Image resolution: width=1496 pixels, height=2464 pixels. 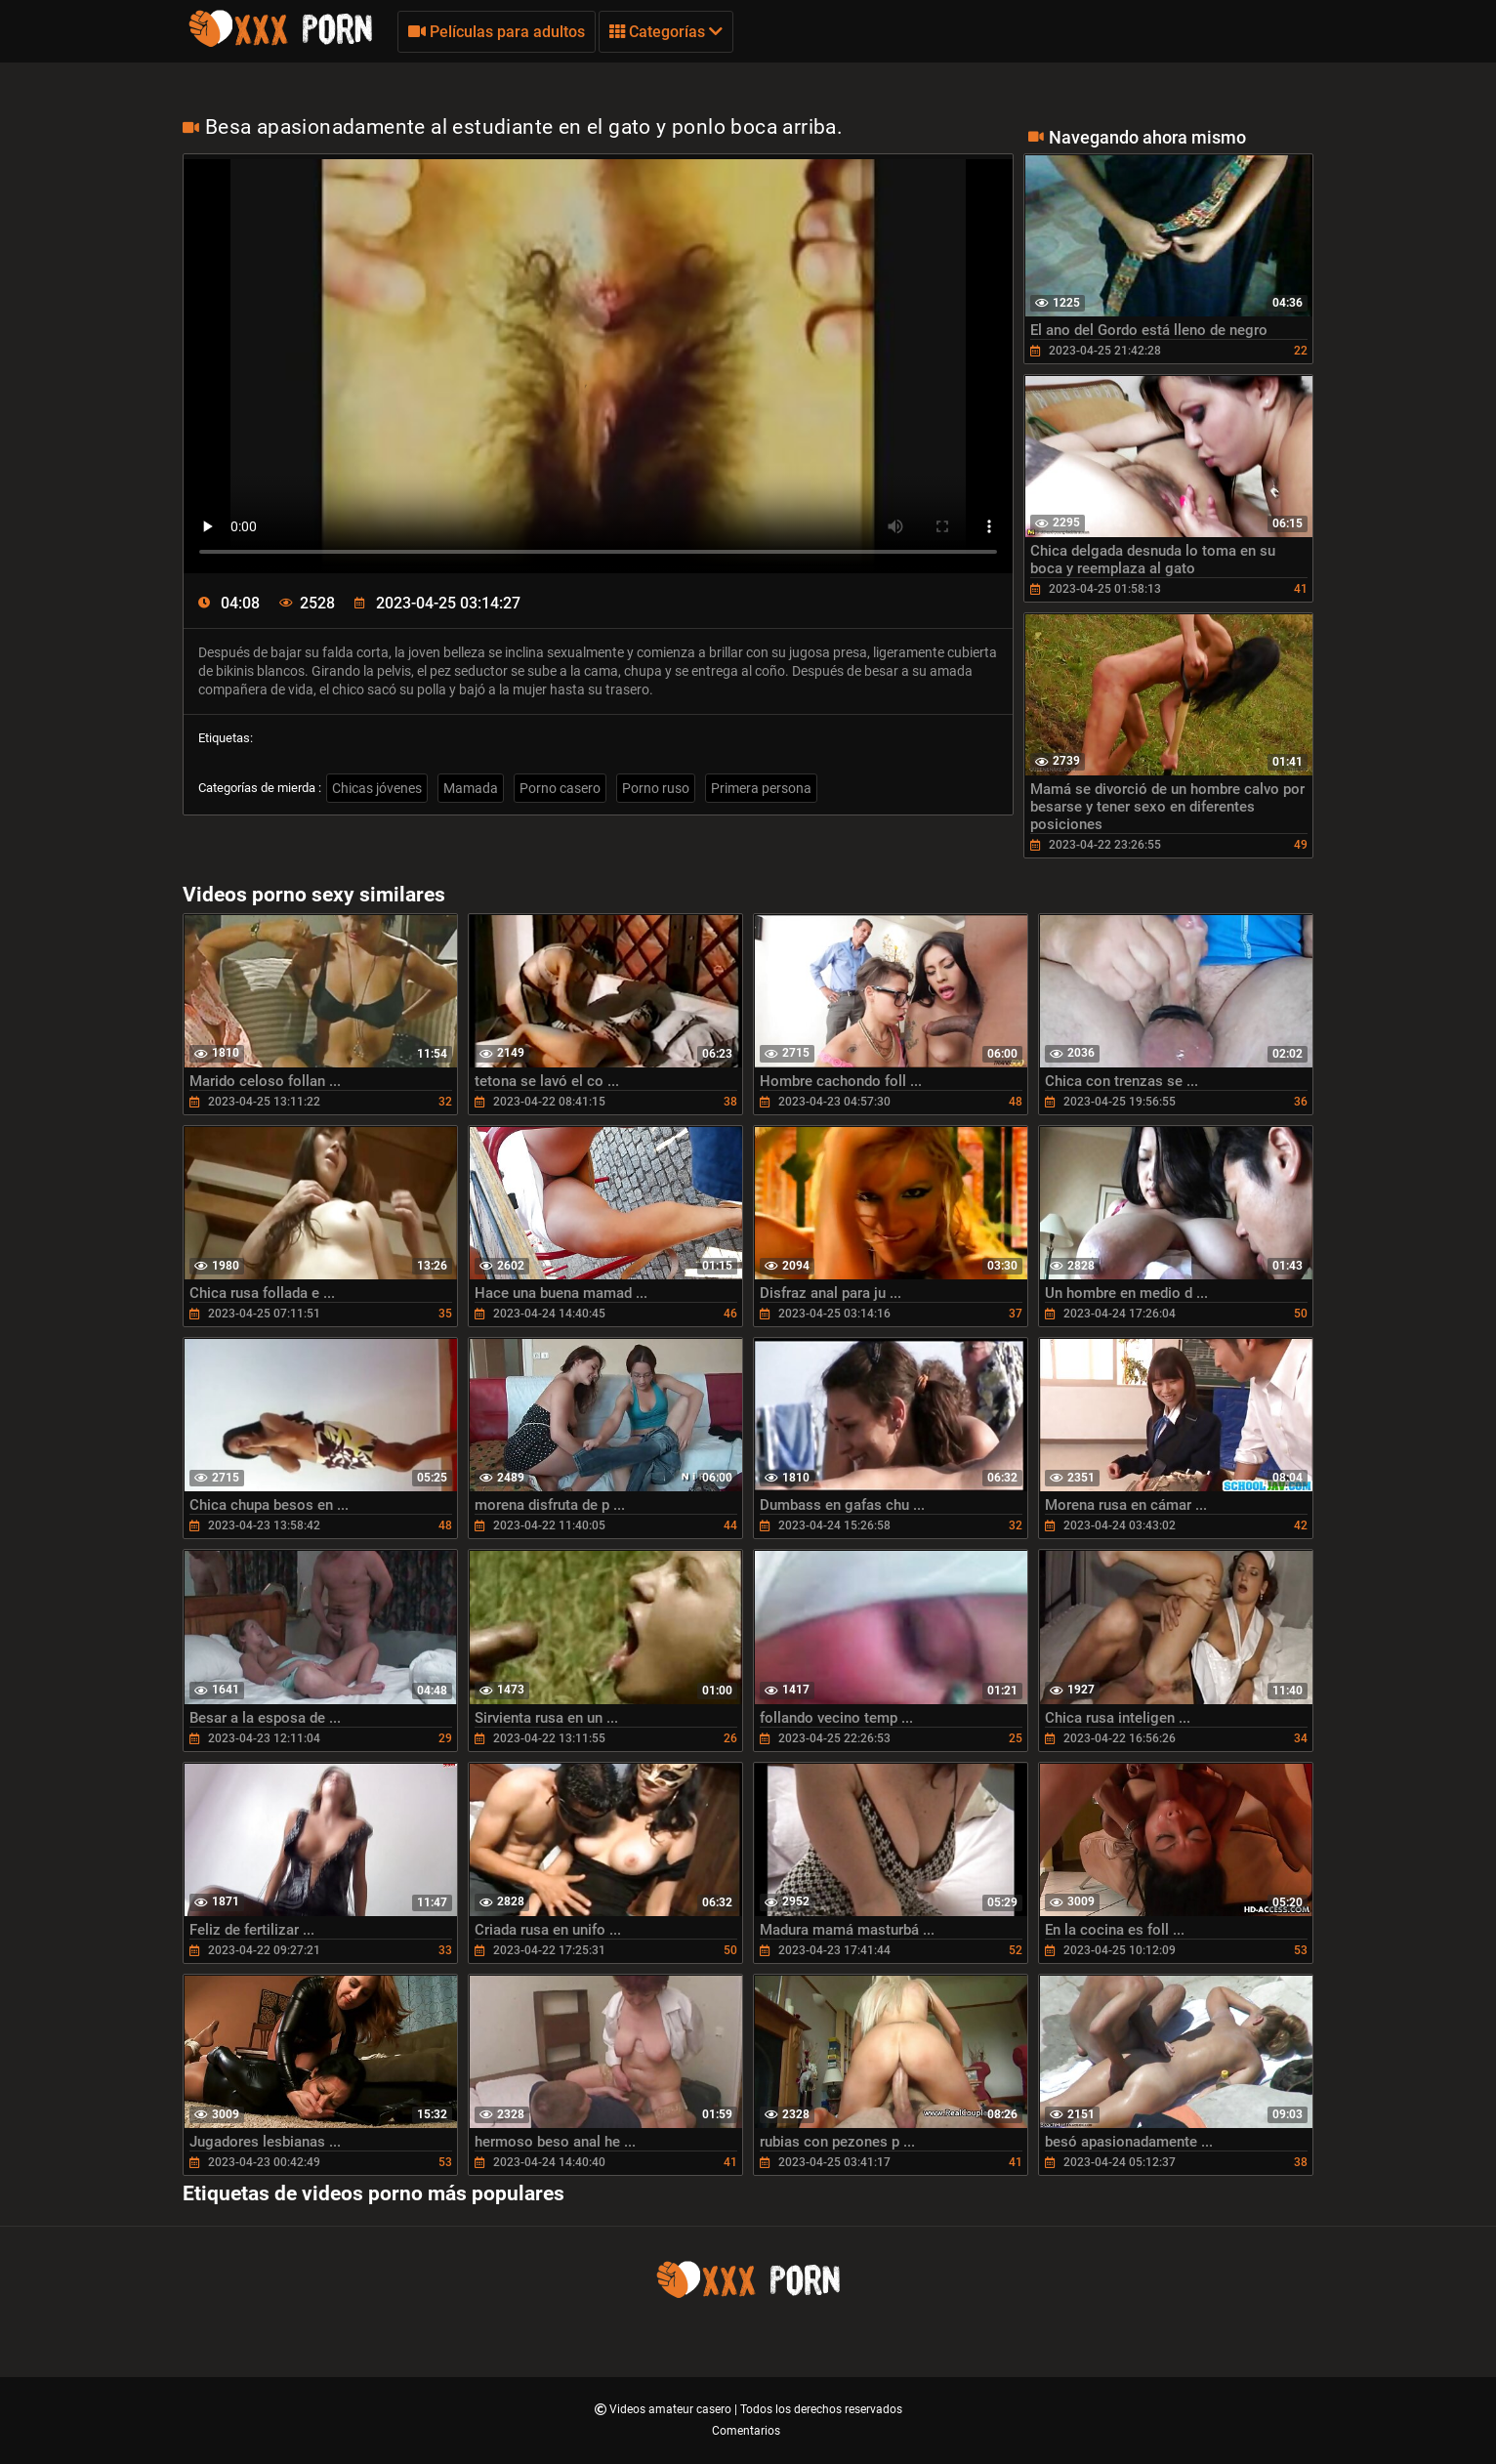 I want to click on Videos amateur casero, so click(x=671, y=2409).